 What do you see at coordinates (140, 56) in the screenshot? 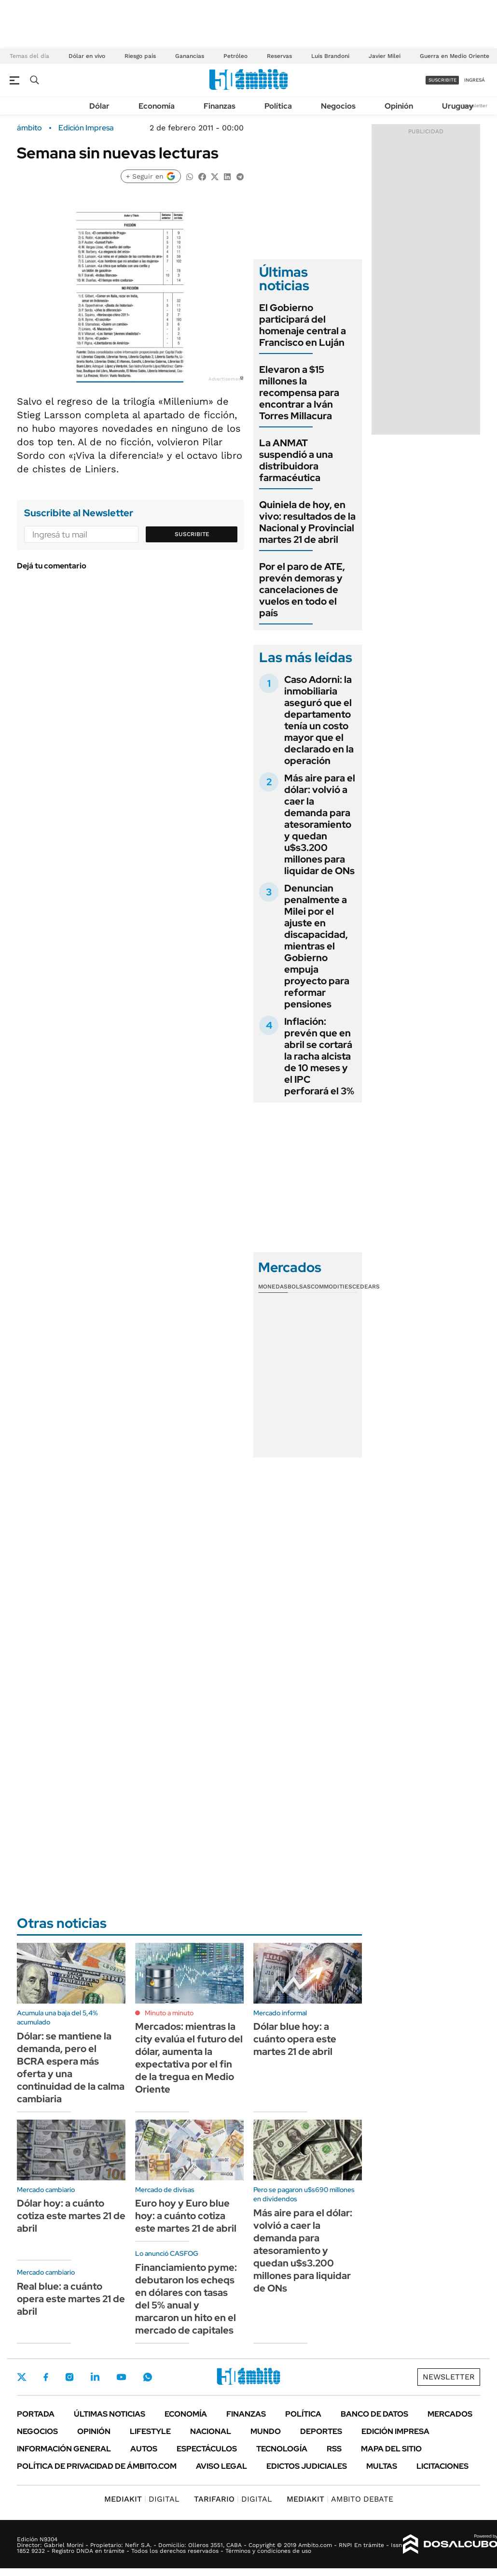
I see `Riesgo país` at bounding box center [140, 56].